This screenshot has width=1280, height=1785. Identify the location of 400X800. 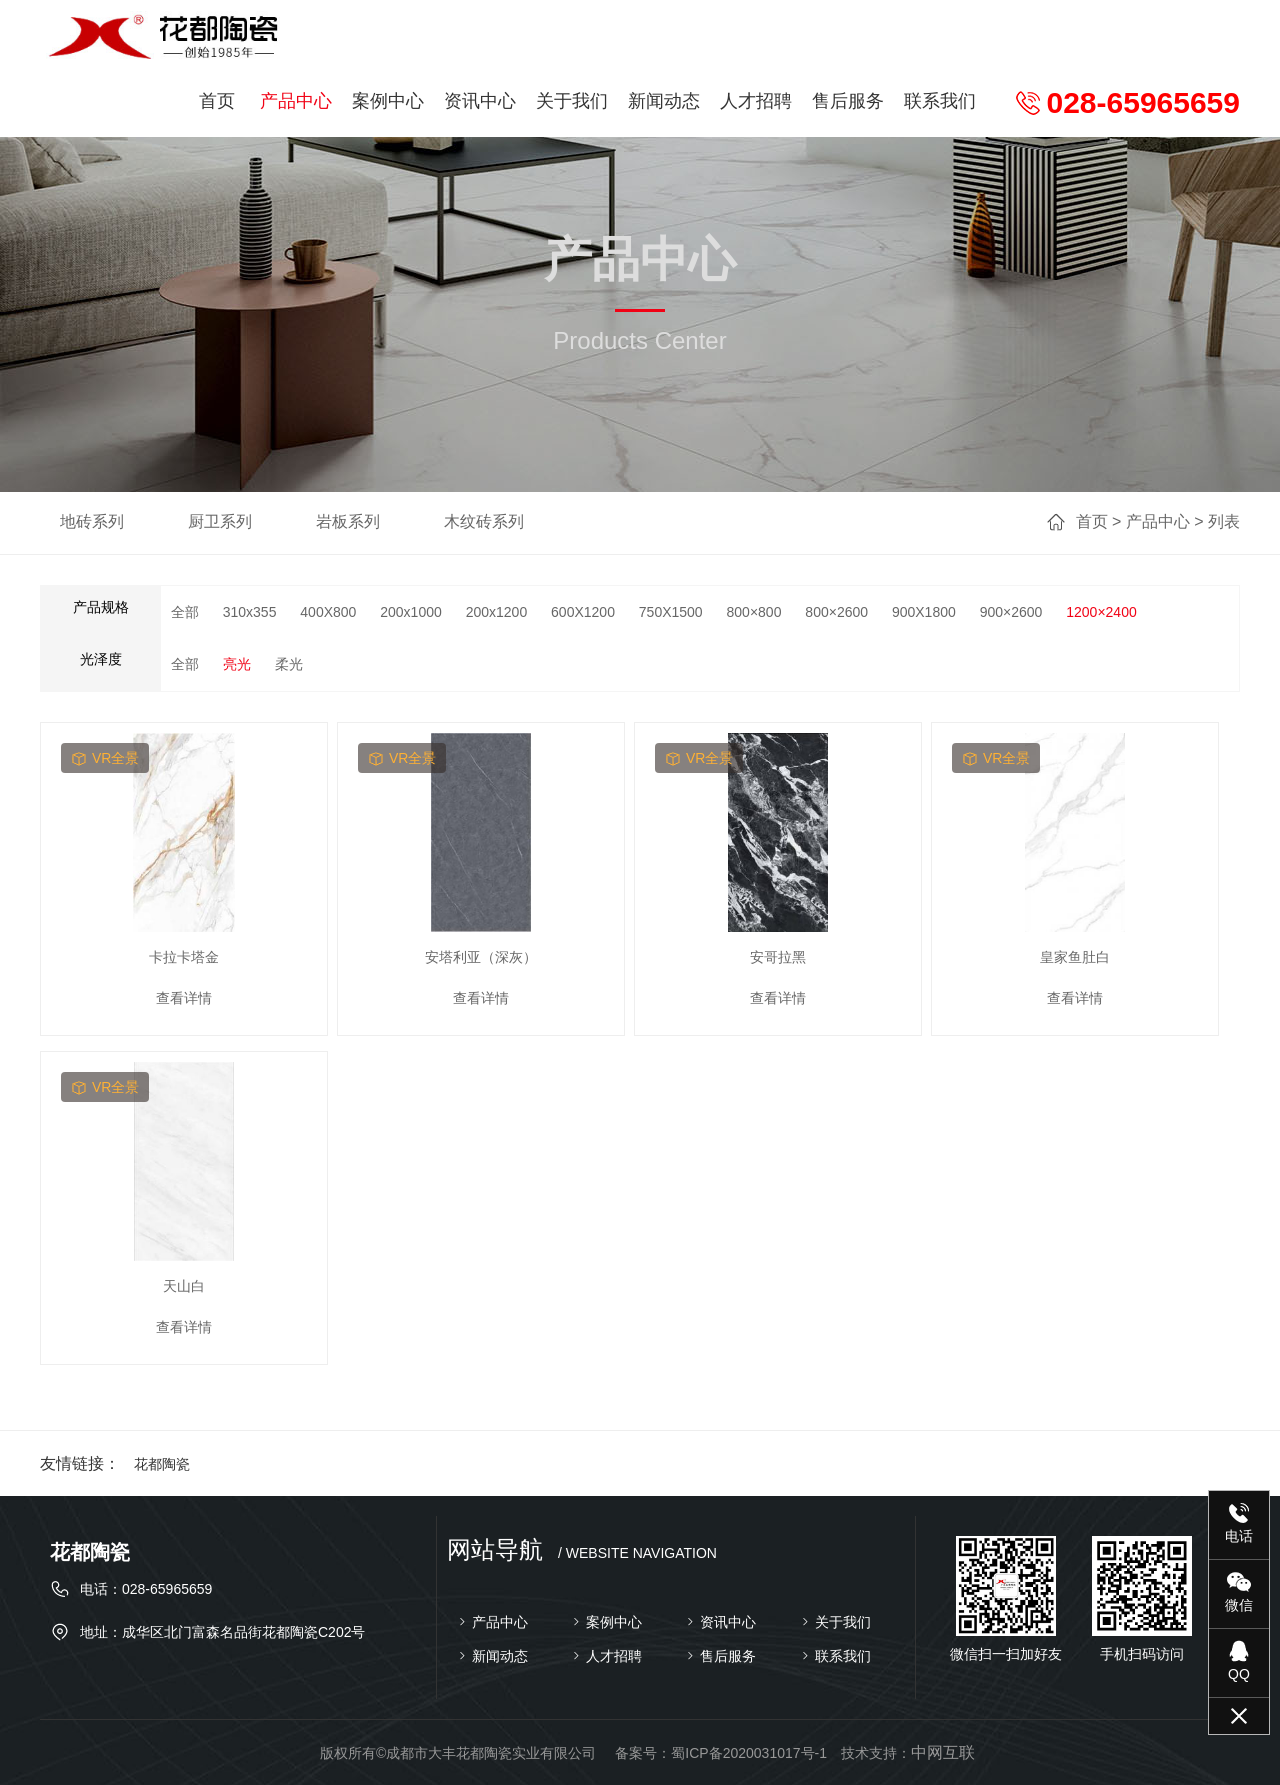
(328, 612).